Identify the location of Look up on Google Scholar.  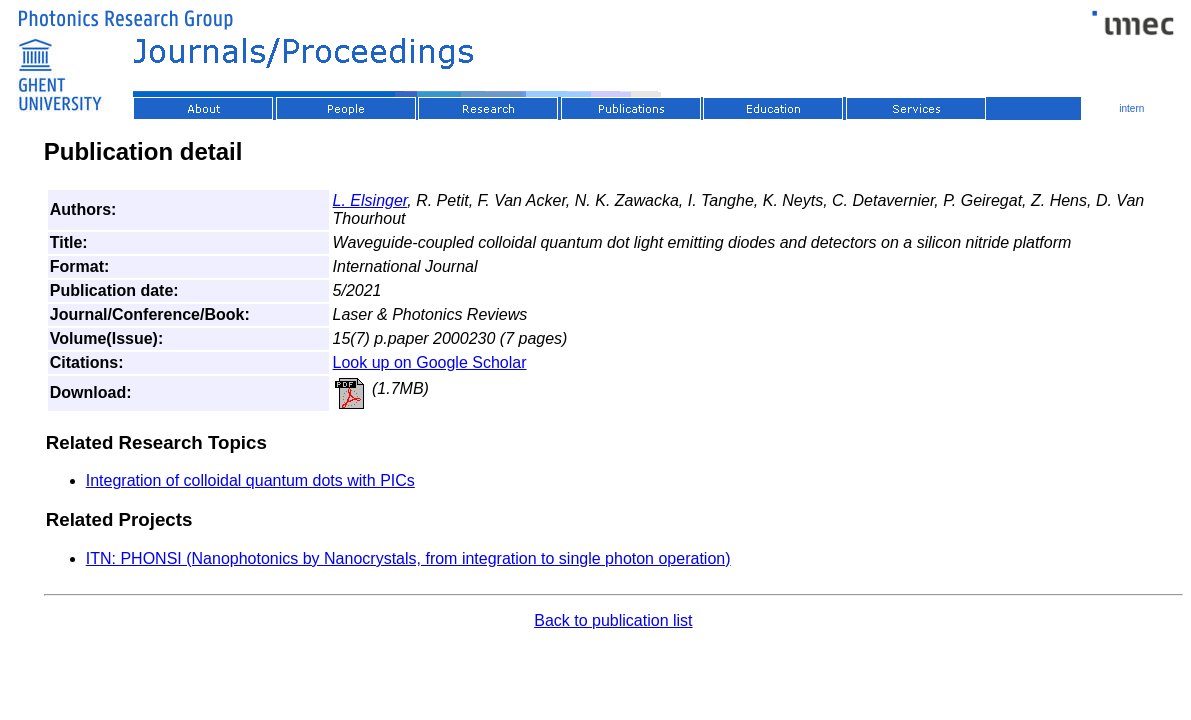
(430, 362).